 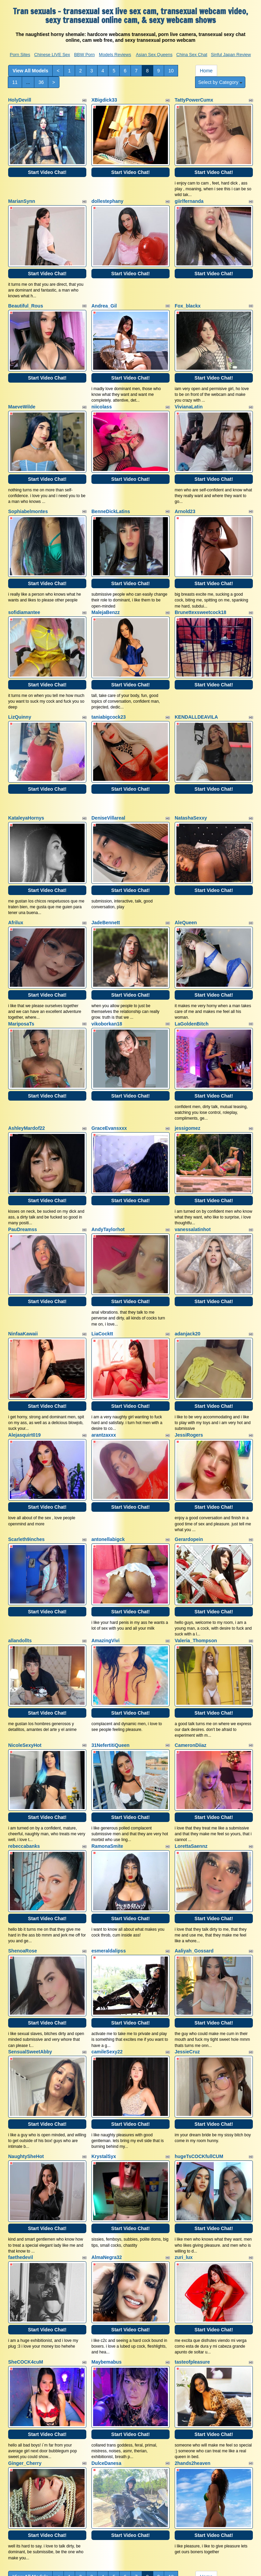 What do you see at coordinates (192, 2275) in the screenshot?
I see `tasteofpleasure` at bounding box center [192, 2275].